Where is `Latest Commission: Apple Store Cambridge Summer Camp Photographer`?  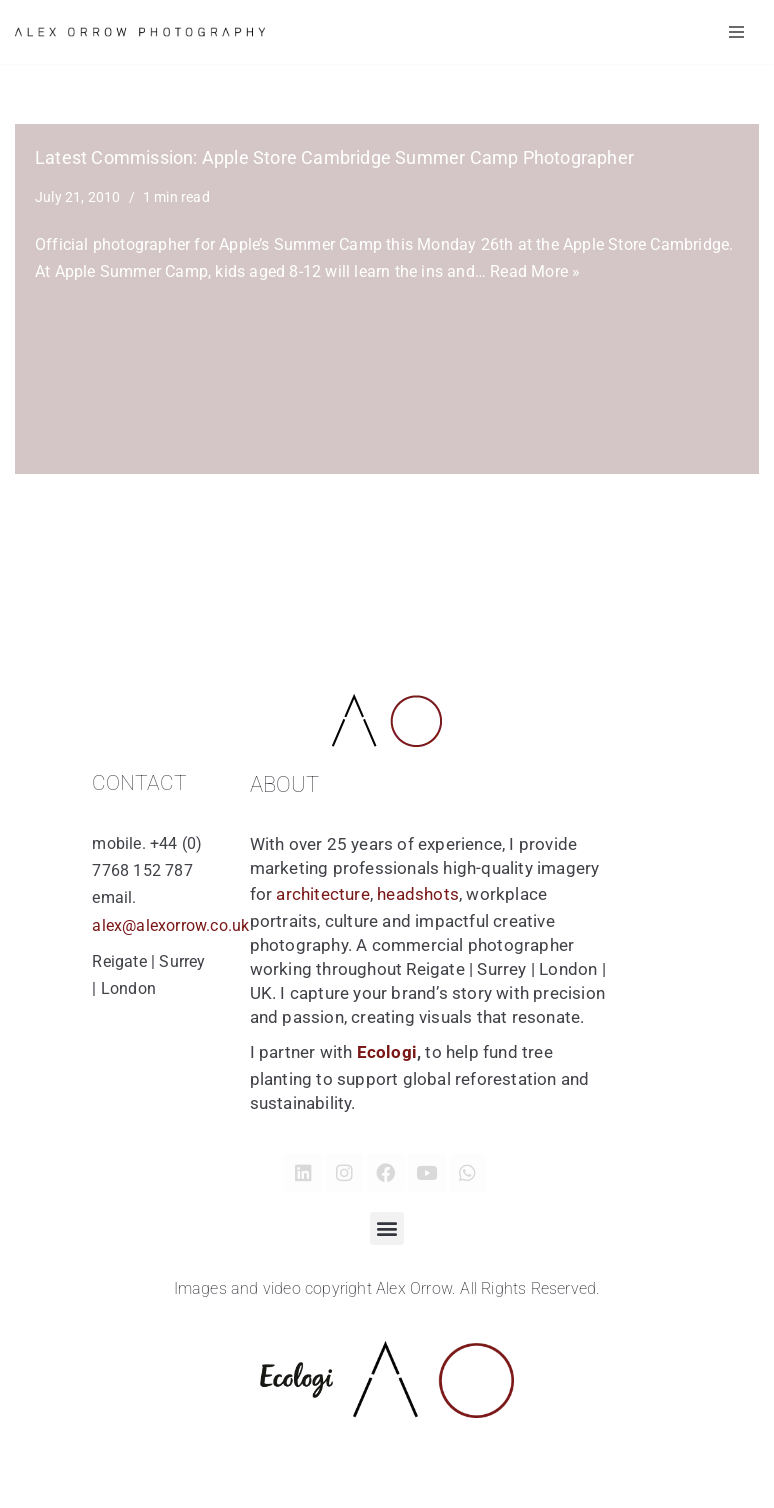 Latest Commission: Apple Store Cambridge Summer Camp Photographer is located at coordinates (334, 158).